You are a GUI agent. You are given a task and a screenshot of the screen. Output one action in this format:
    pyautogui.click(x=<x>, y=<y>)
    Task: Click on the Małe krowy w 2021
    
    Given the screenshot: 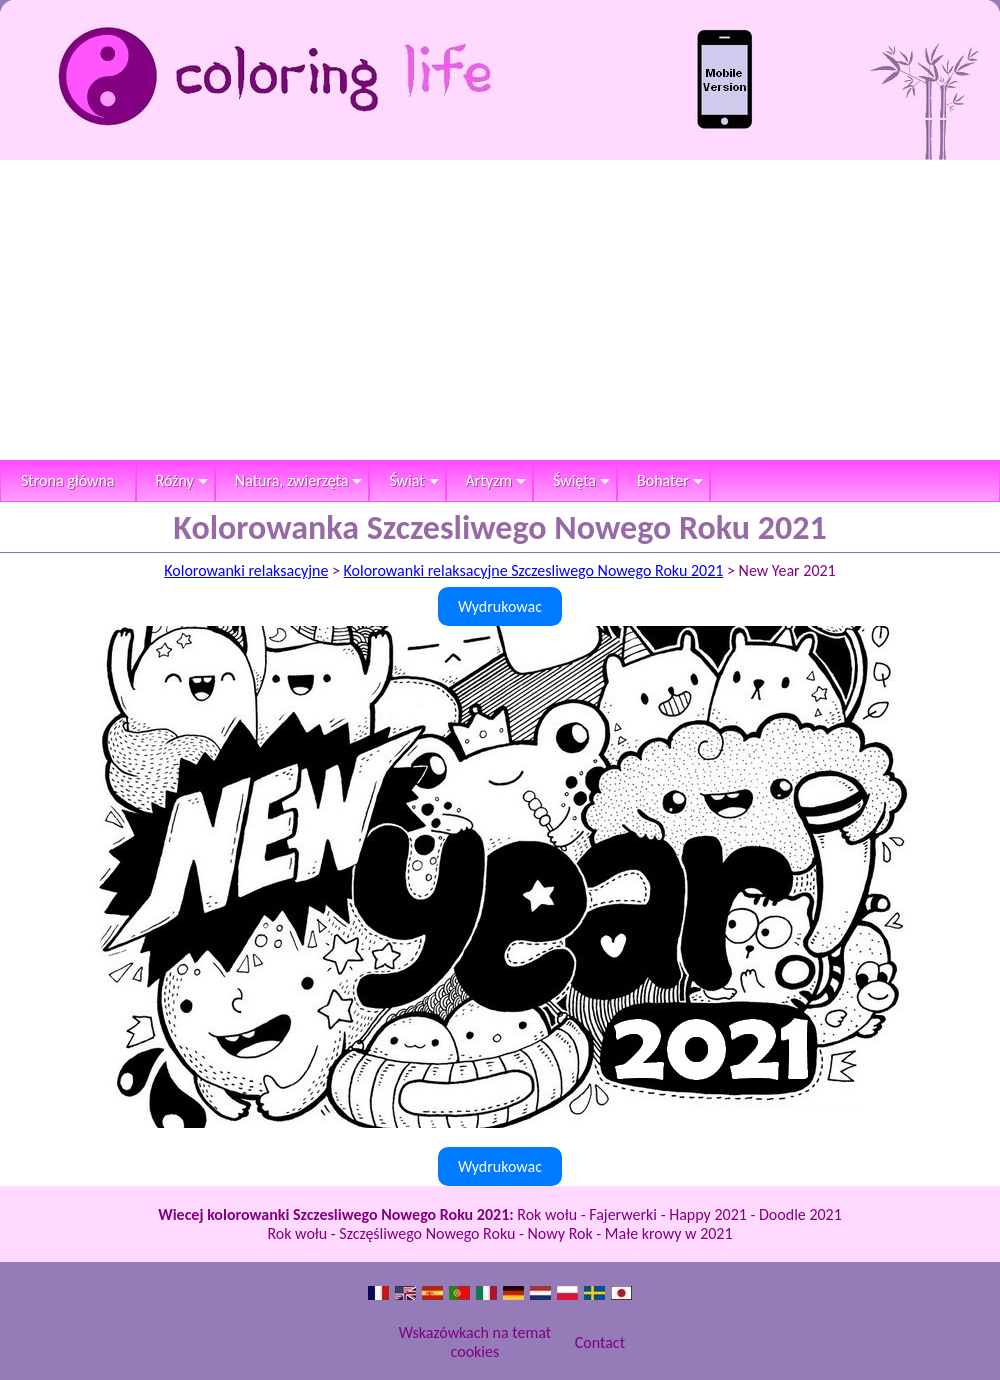 What is the action you would take?
    pyautogui.click(x=669, y=1233)
    